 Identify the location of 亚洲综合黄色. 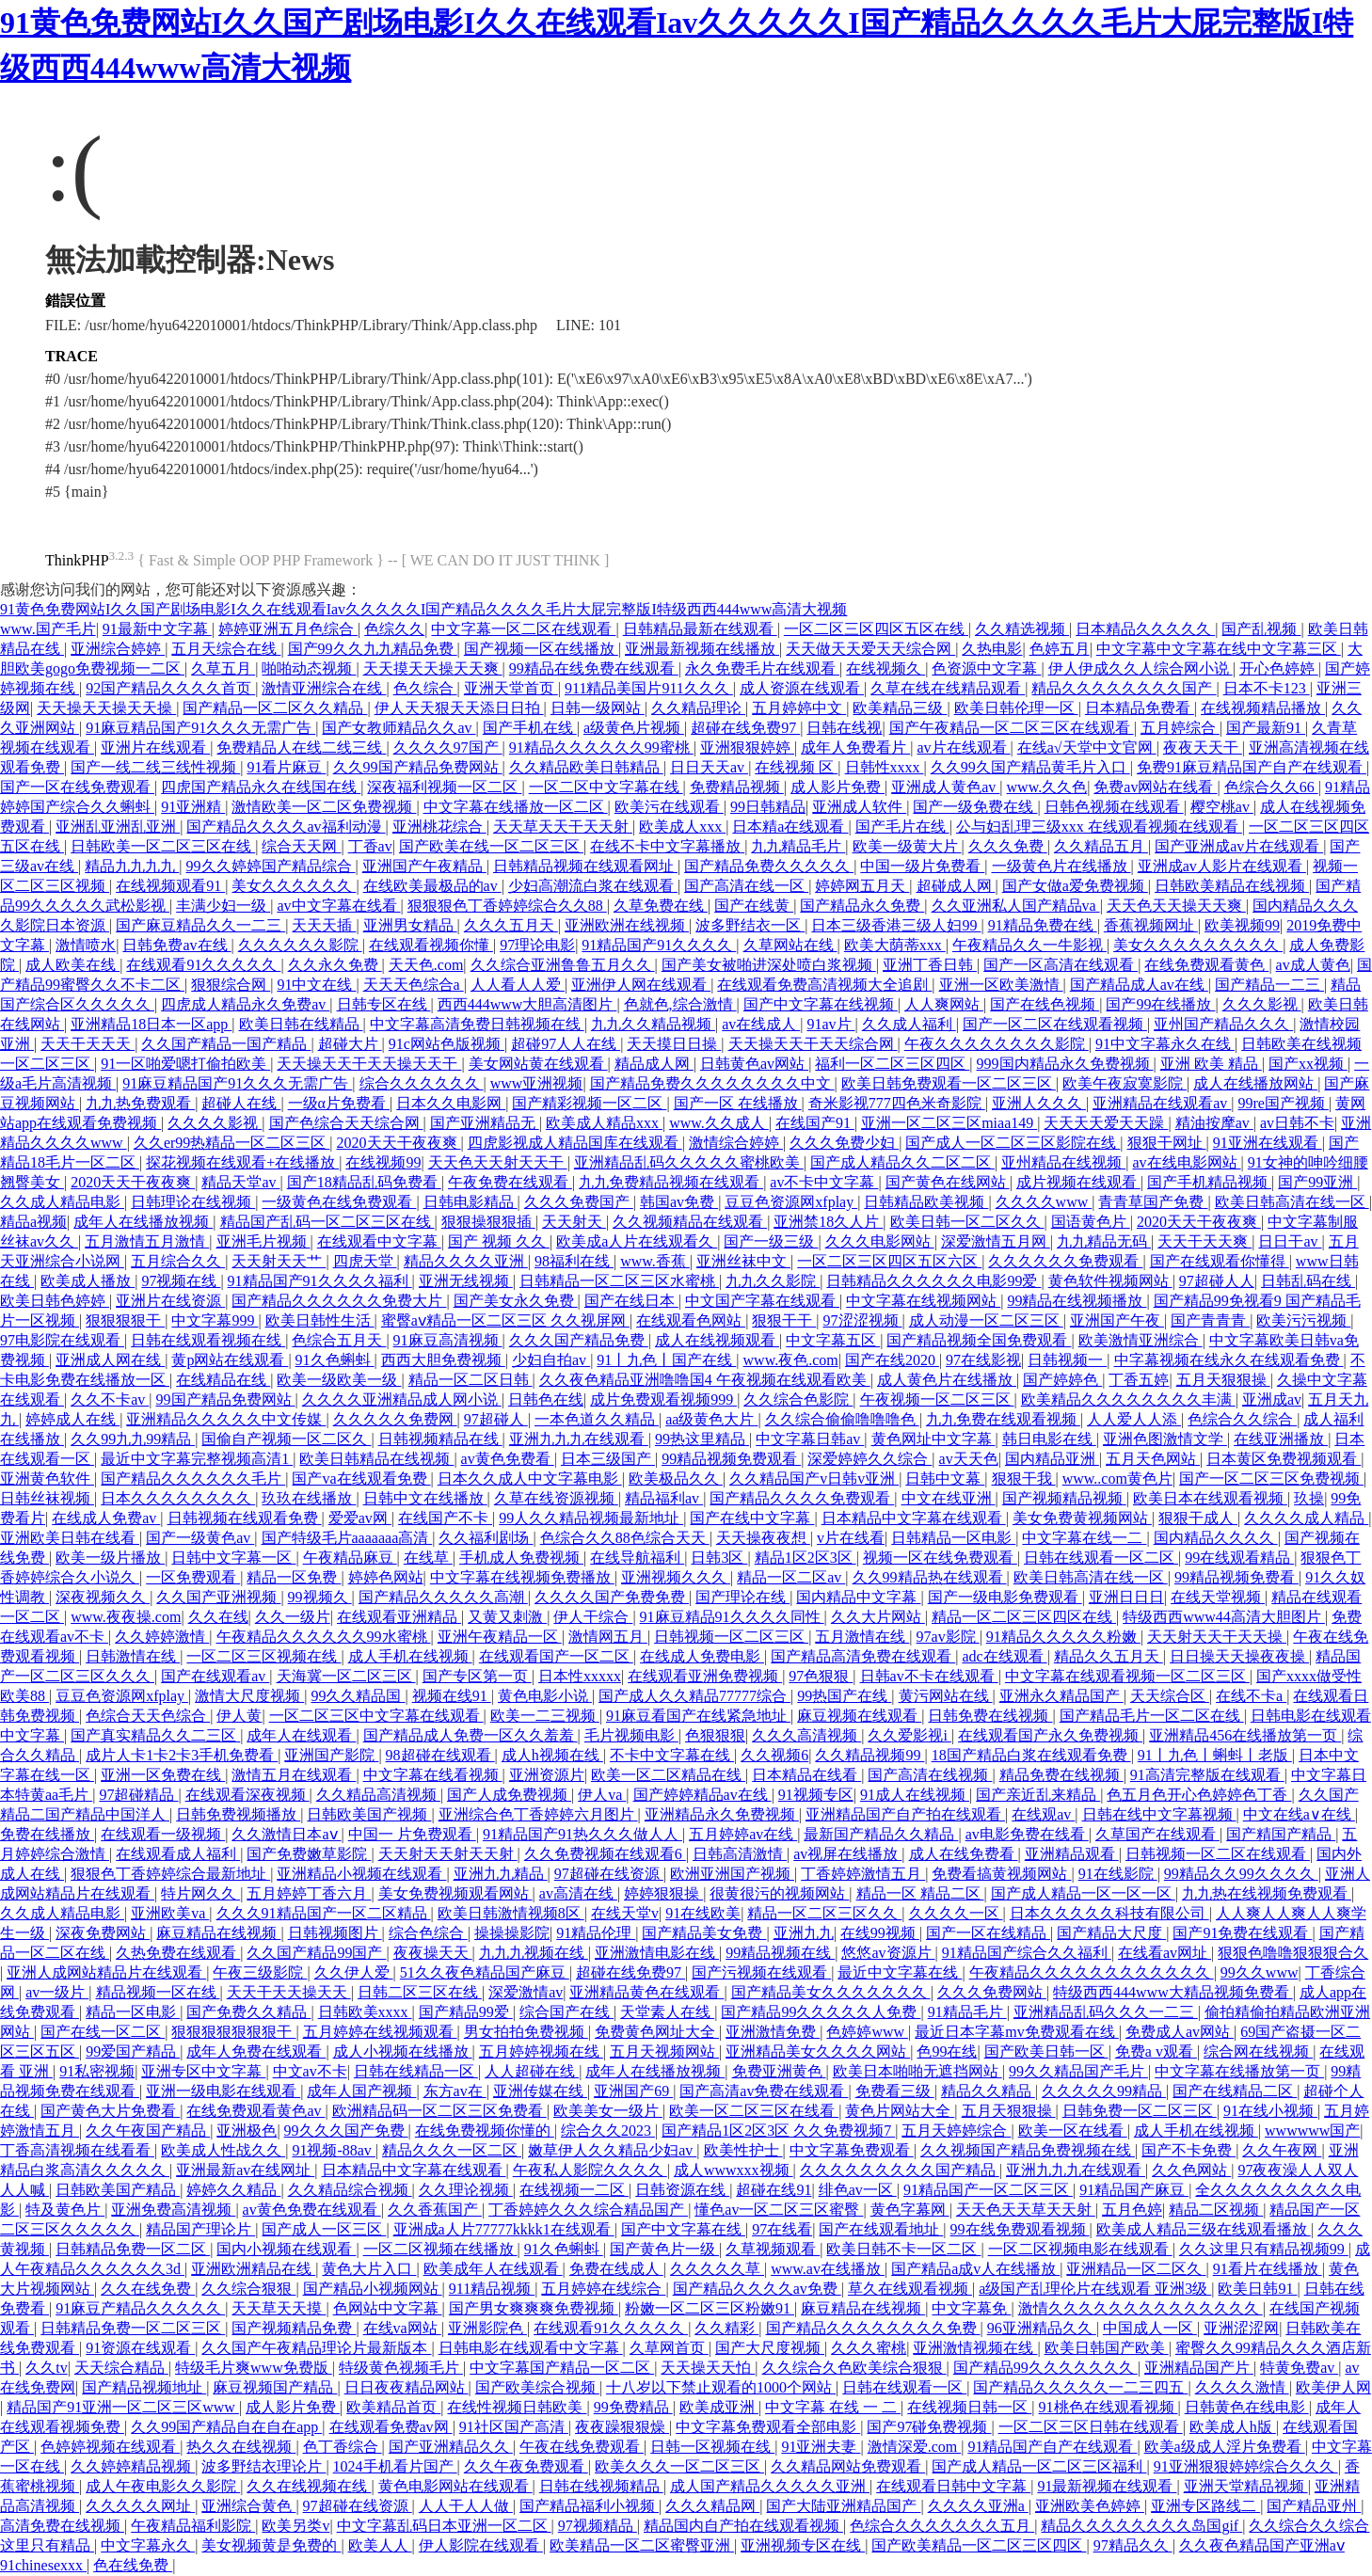
(248, 2506).